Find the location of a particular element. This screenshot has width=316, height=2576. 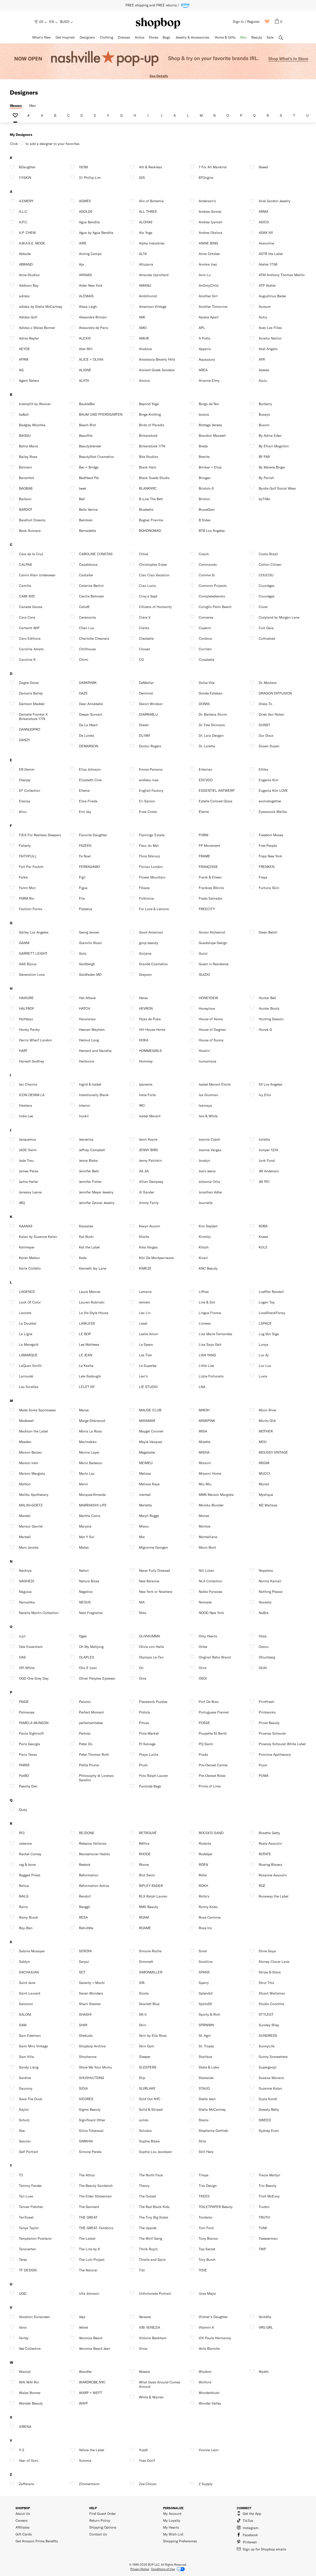

Line & Dot is located at coordinates (207, 1302).